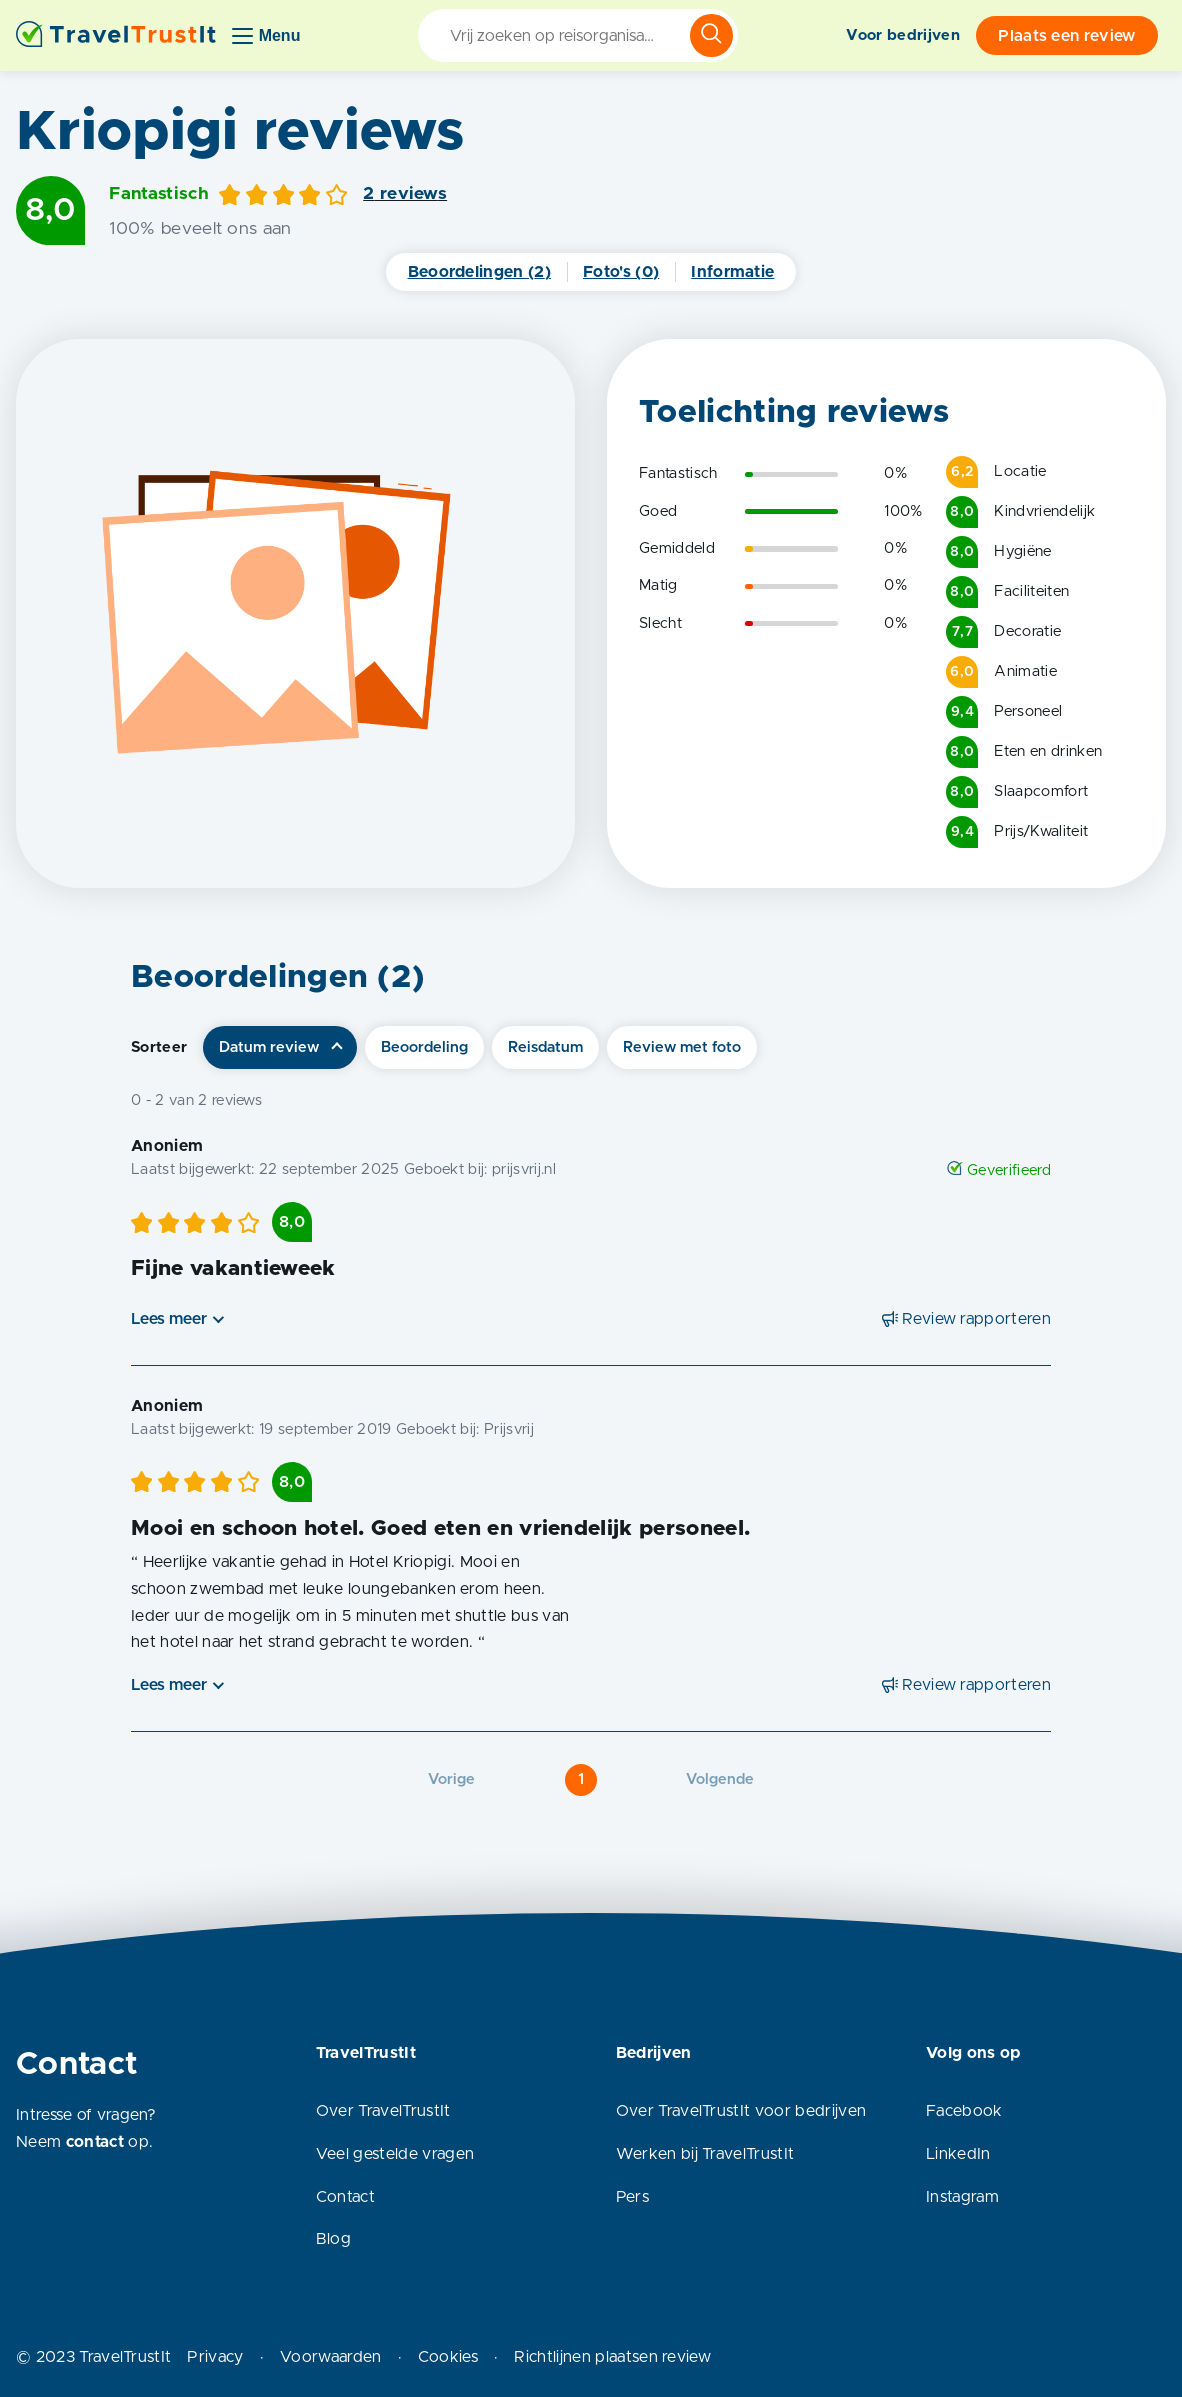  I want to click on Voor bedrijven, so click(902, 35).